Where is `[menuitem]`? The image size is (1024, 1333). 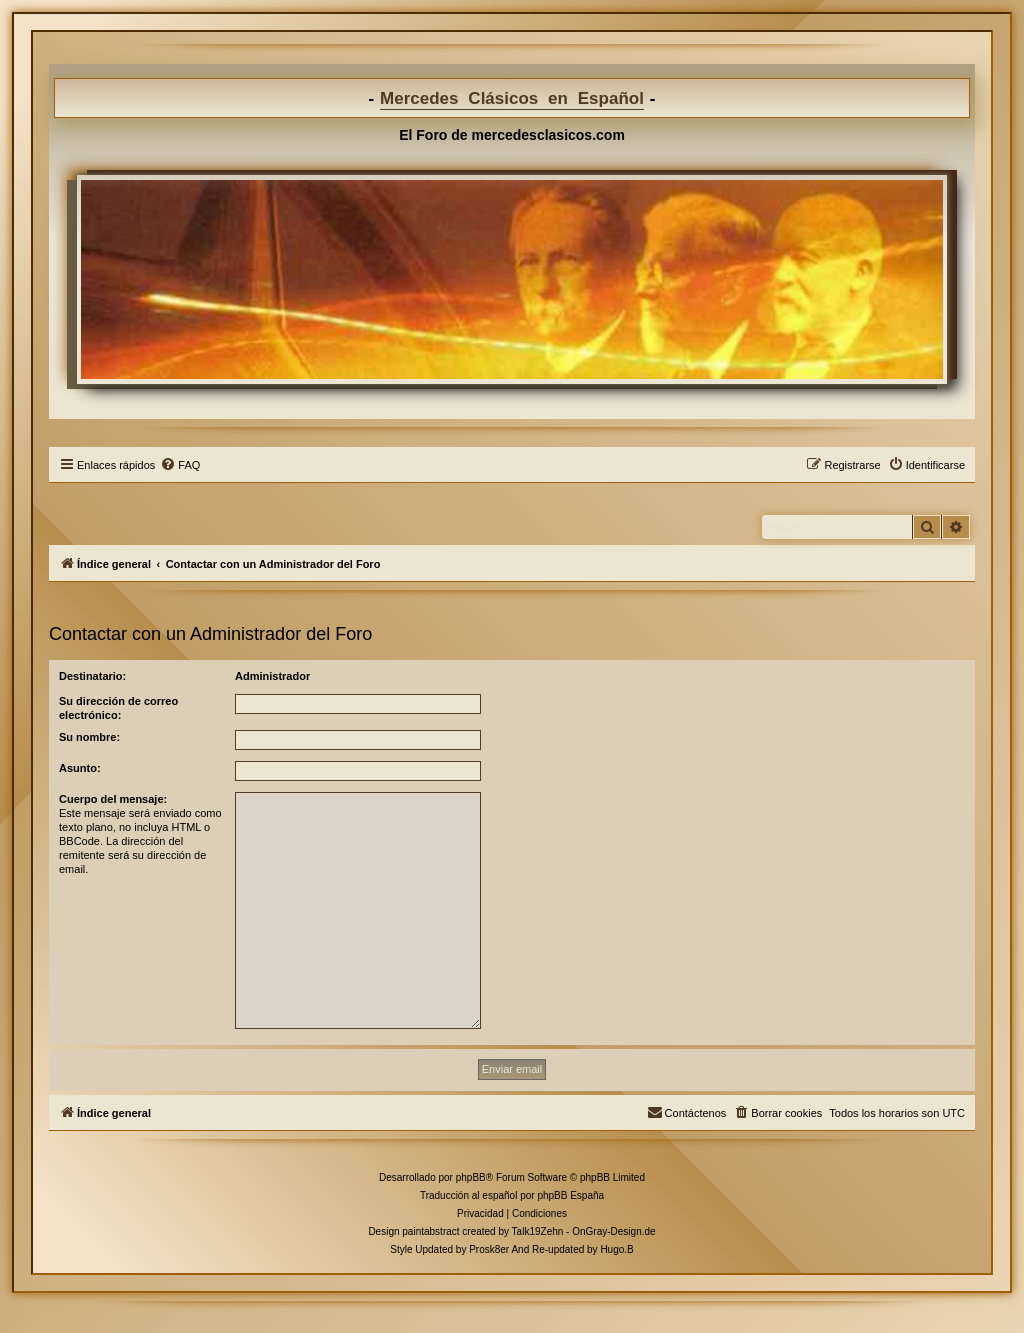 [menuitem] is located at coordinates (180, 465).